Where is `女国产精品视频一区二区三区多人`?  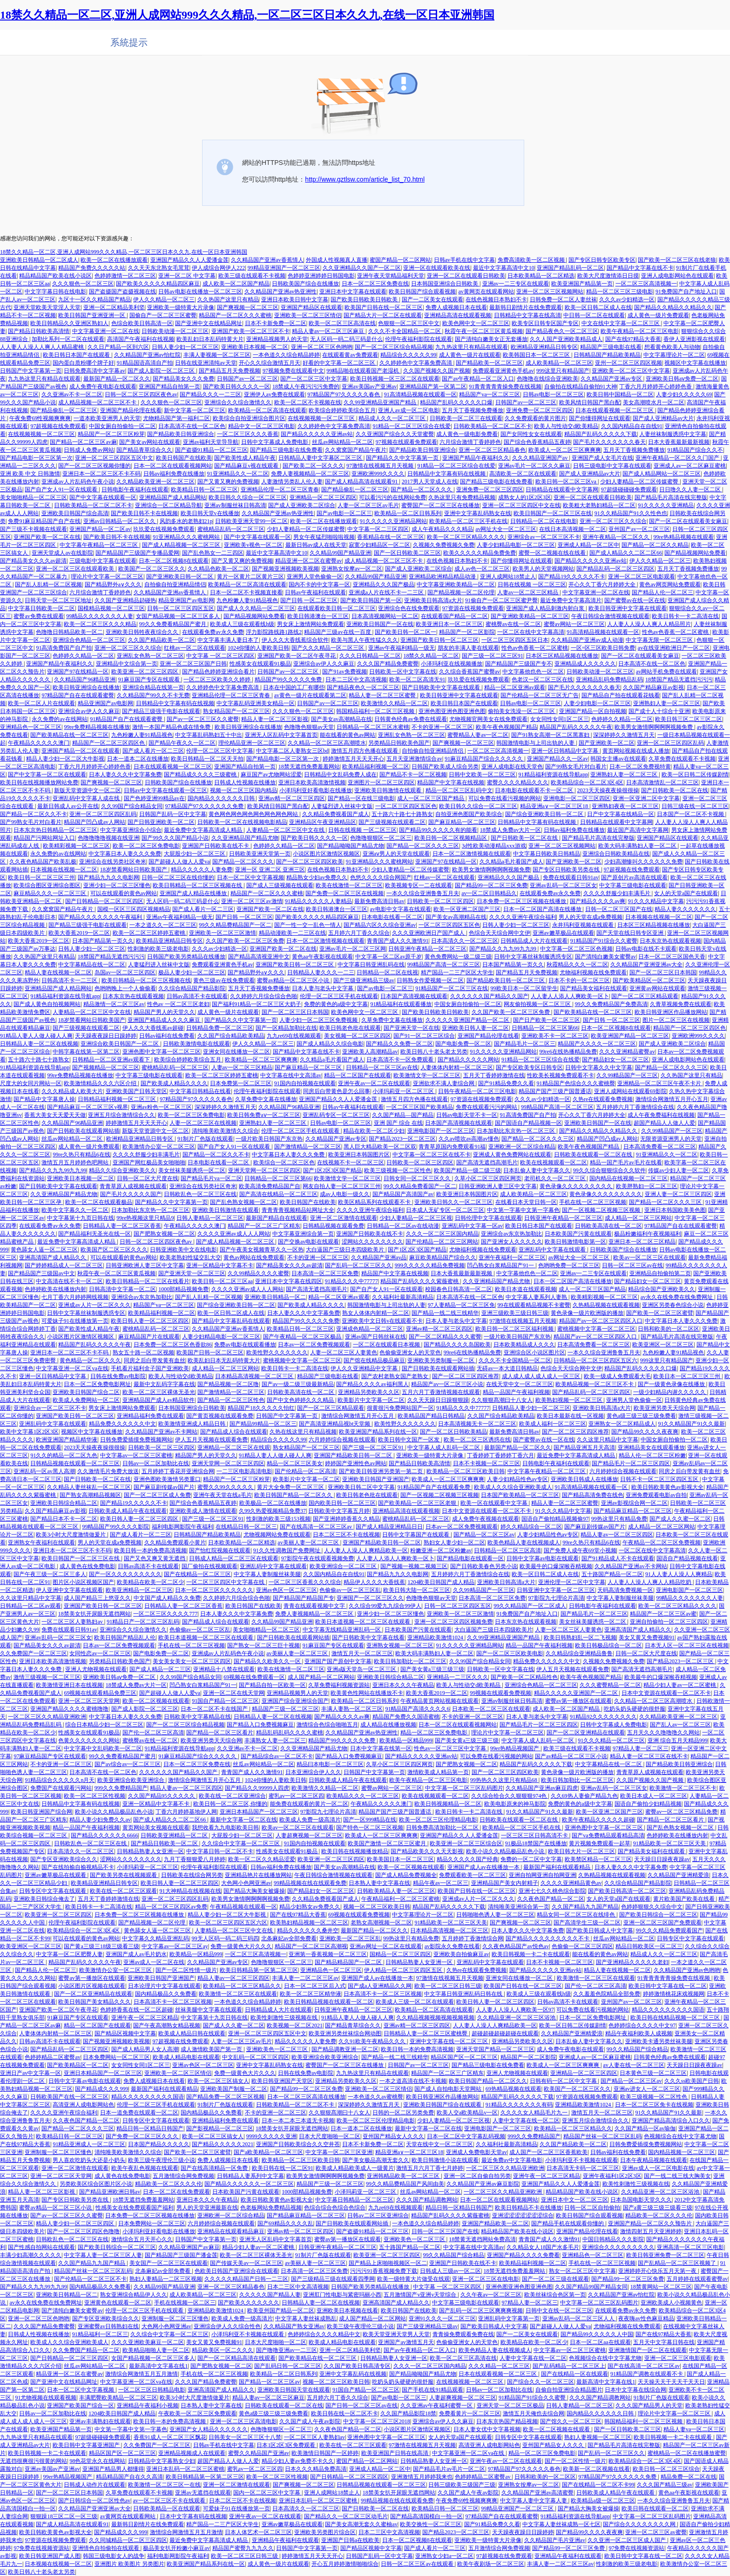 女国产精品视频一区二区三区多人 is located at coordinates (178, 616).